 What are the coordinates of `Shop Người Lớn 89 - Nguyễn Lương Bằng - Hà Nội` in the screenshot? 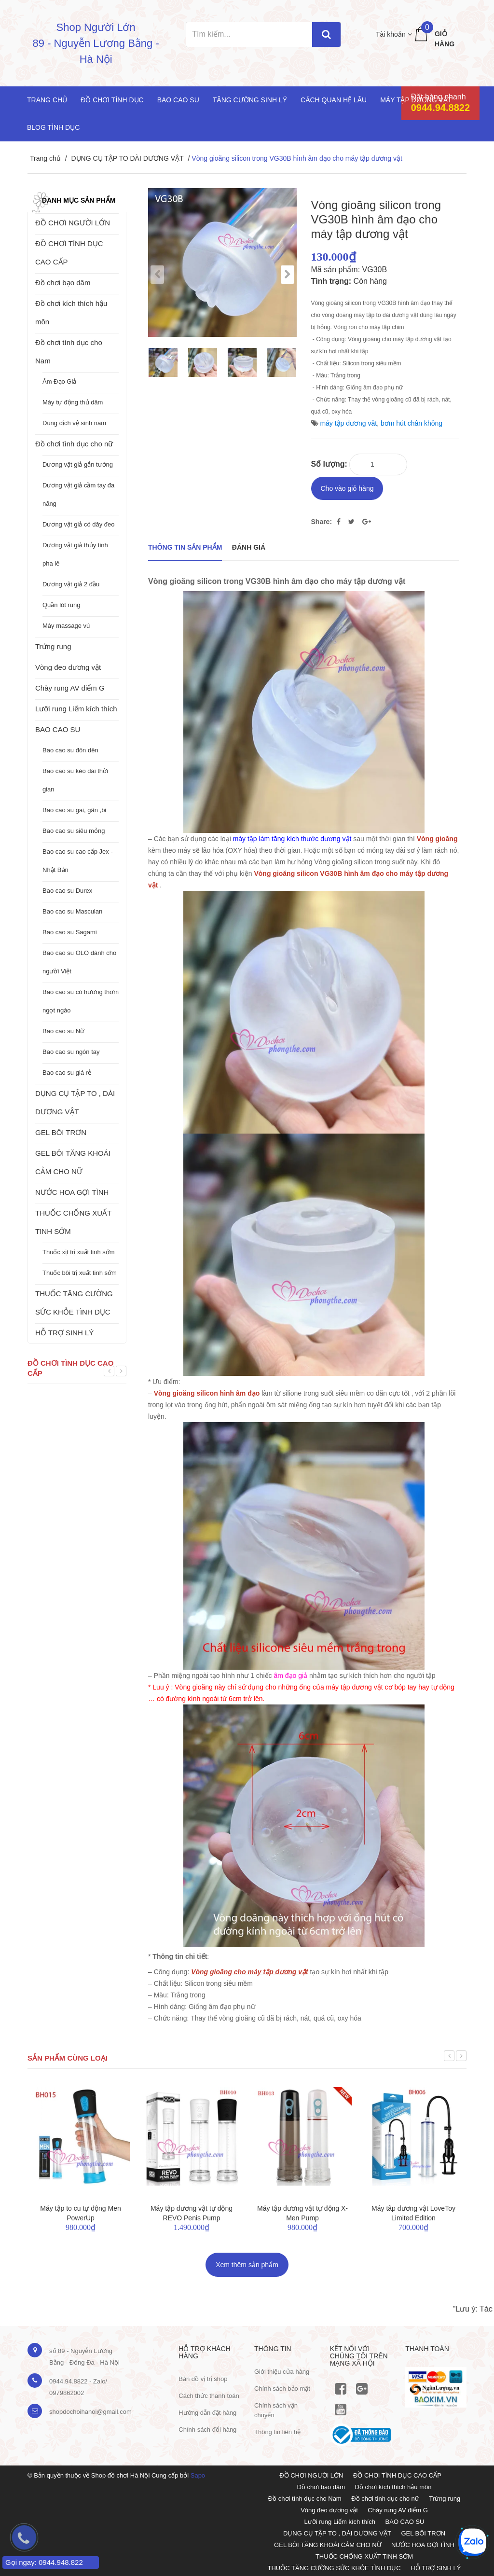 It's located at (96, 43).